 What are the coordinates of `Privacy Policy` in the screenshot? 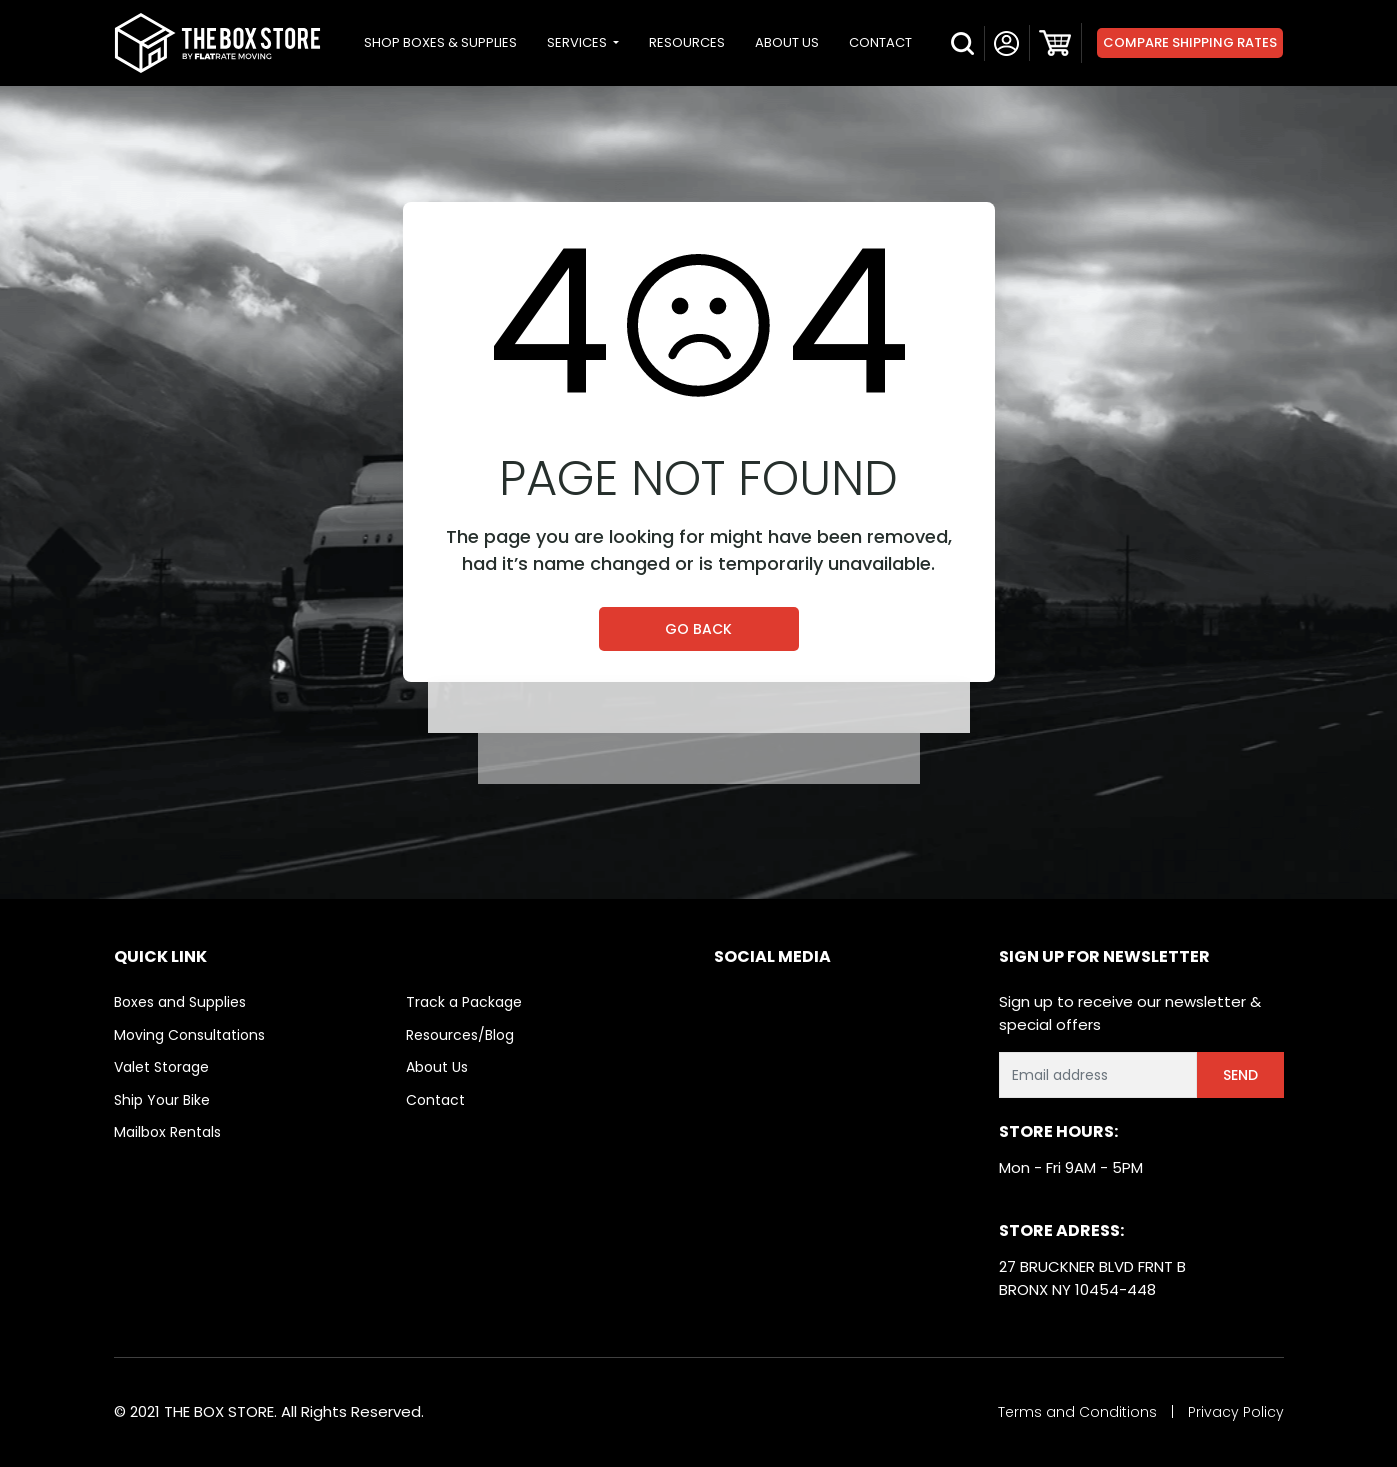 It's located at (1236, 1412).